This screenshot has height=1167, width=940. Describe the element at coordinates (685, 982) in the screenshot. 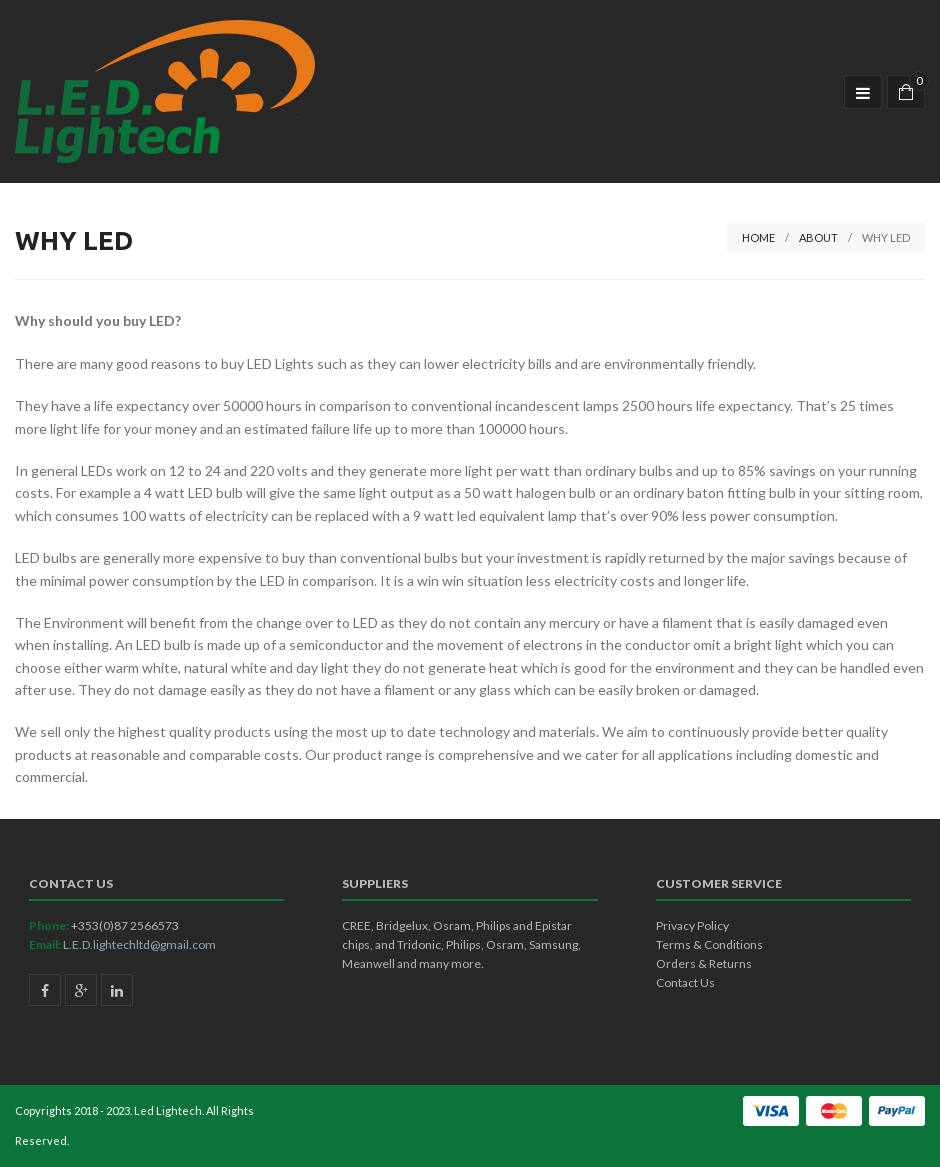

I see `Contact Us` at that location.